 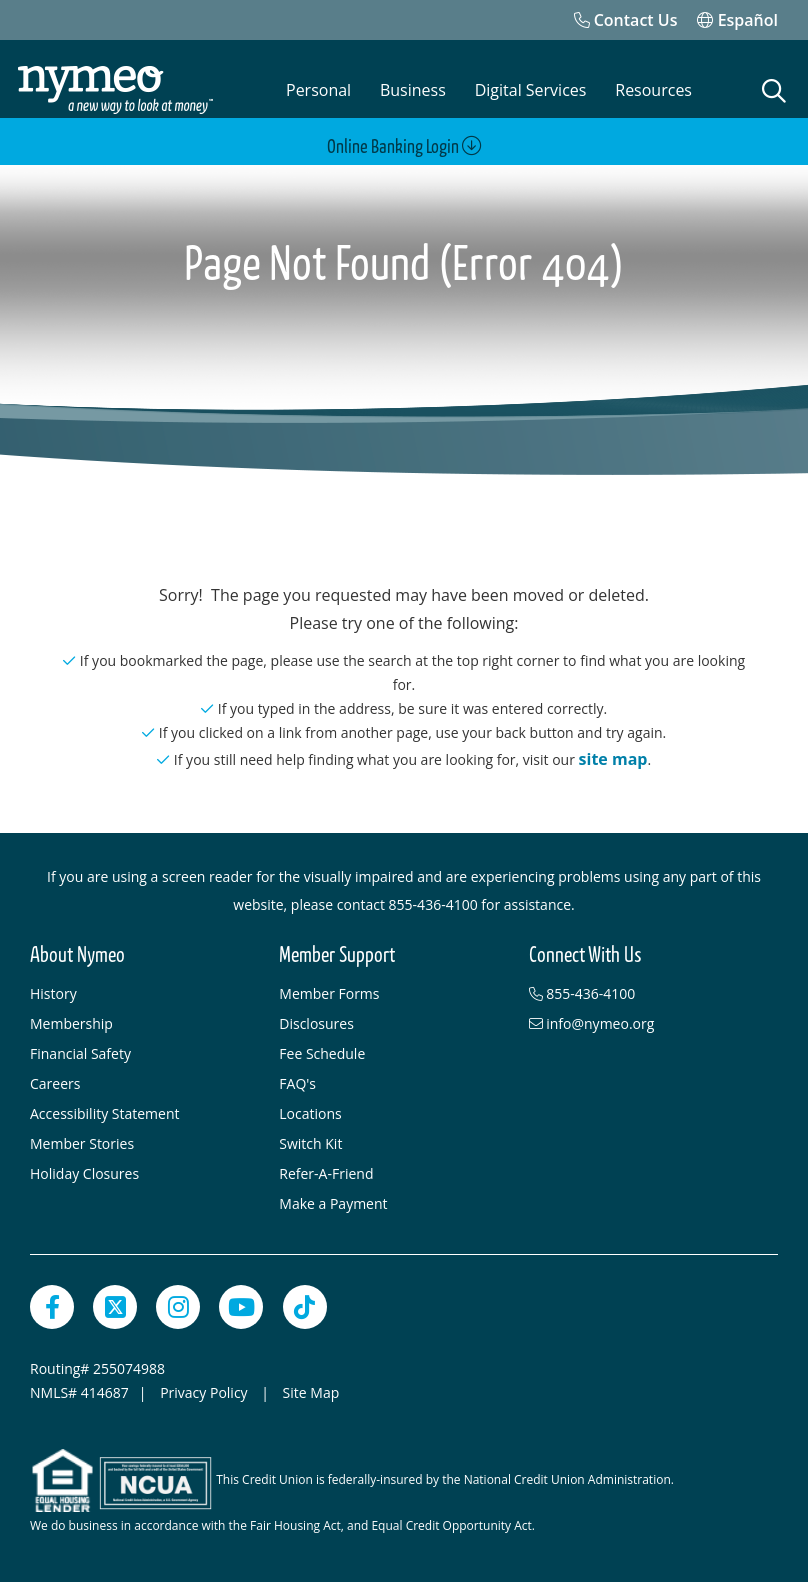 I want to click on Careers, so click(x=55, y=1083).